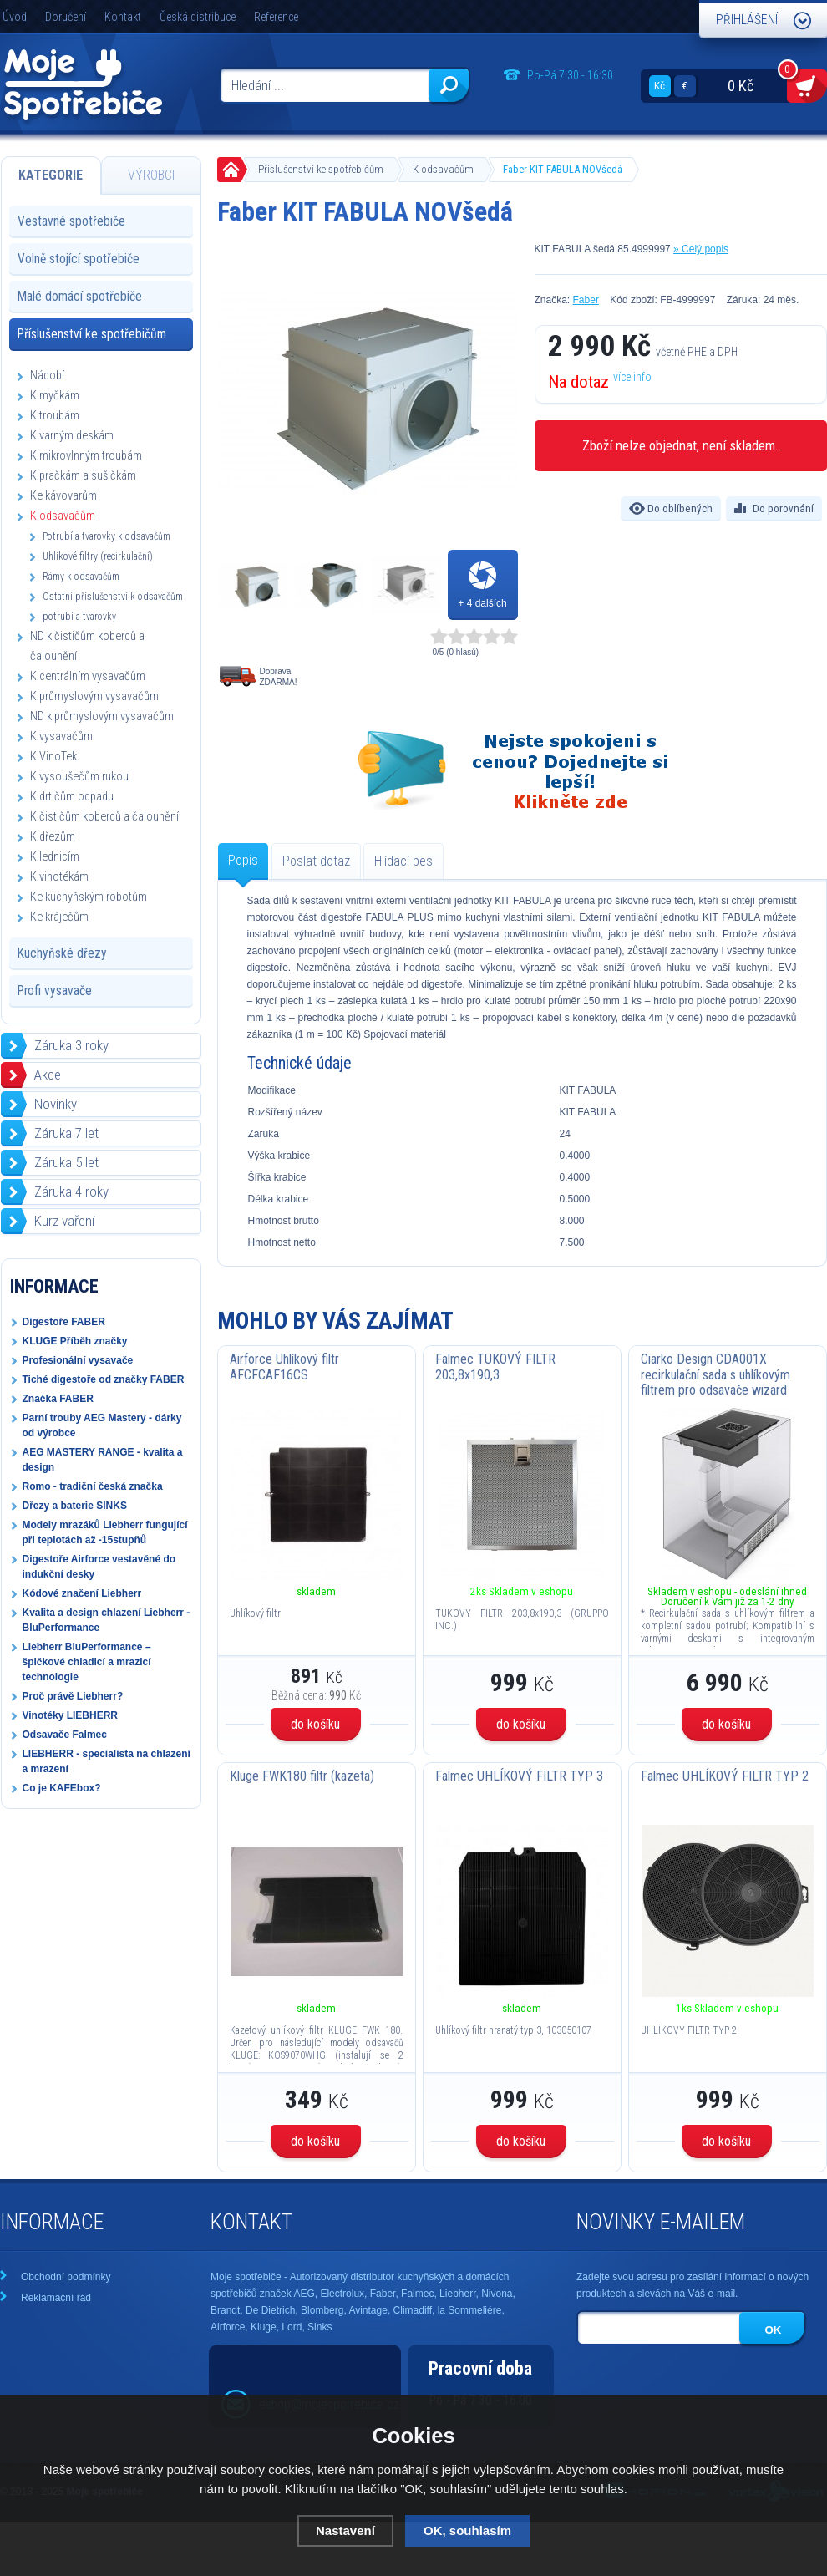 The height and width of the screenshot is (2576, 827). Describe the element at coordinates (345, 2530) in the screenshot. I see `Nastavení` at that location.